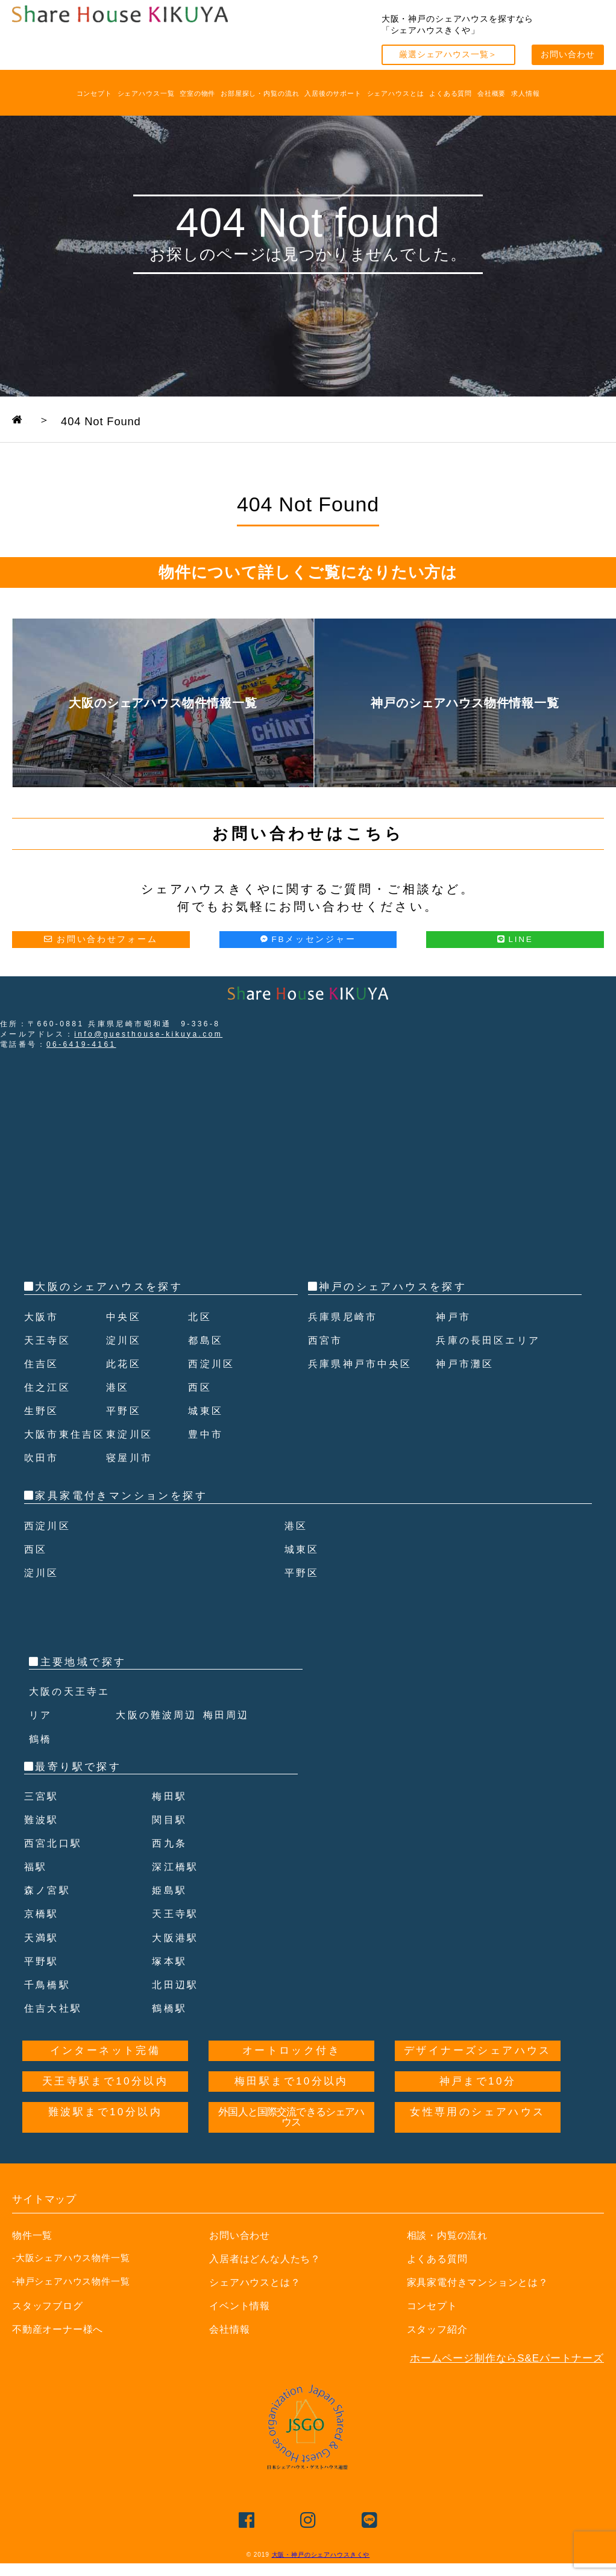  What do you see at coordinates (363, 1364) in the screenshot?
I see `兵庫県神戸市中央区` at bounding box center [363, 1364].